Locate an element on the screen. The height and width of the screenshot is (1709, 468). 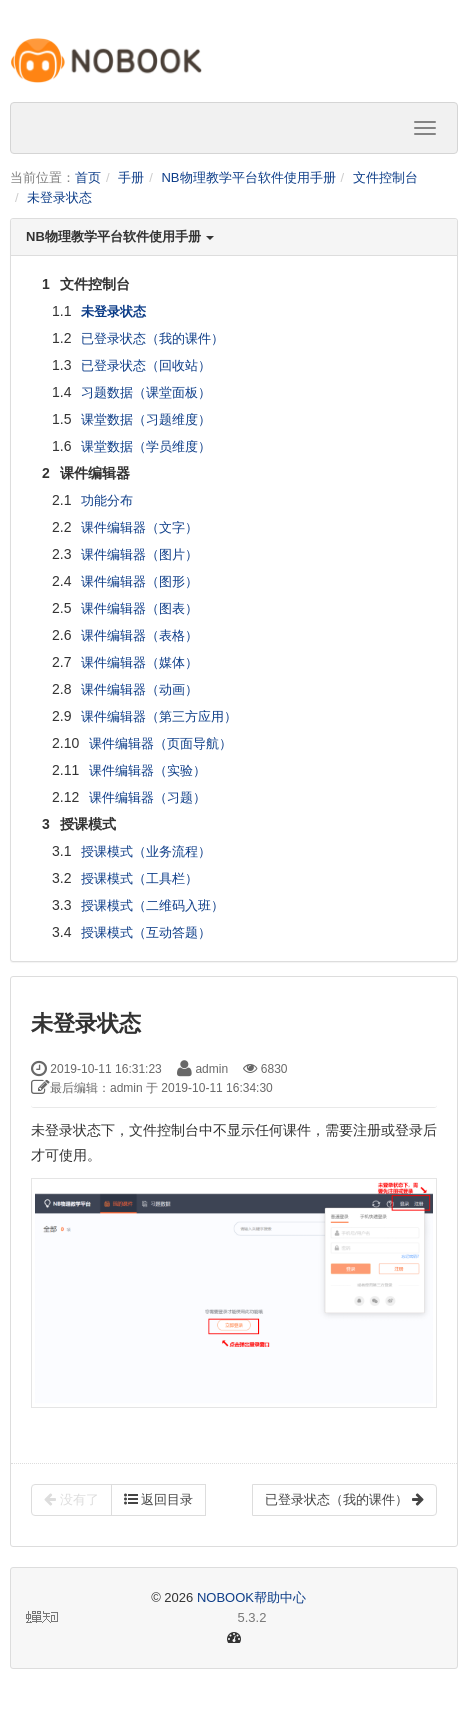
文件控制台 is located at coordinates (385, 177).